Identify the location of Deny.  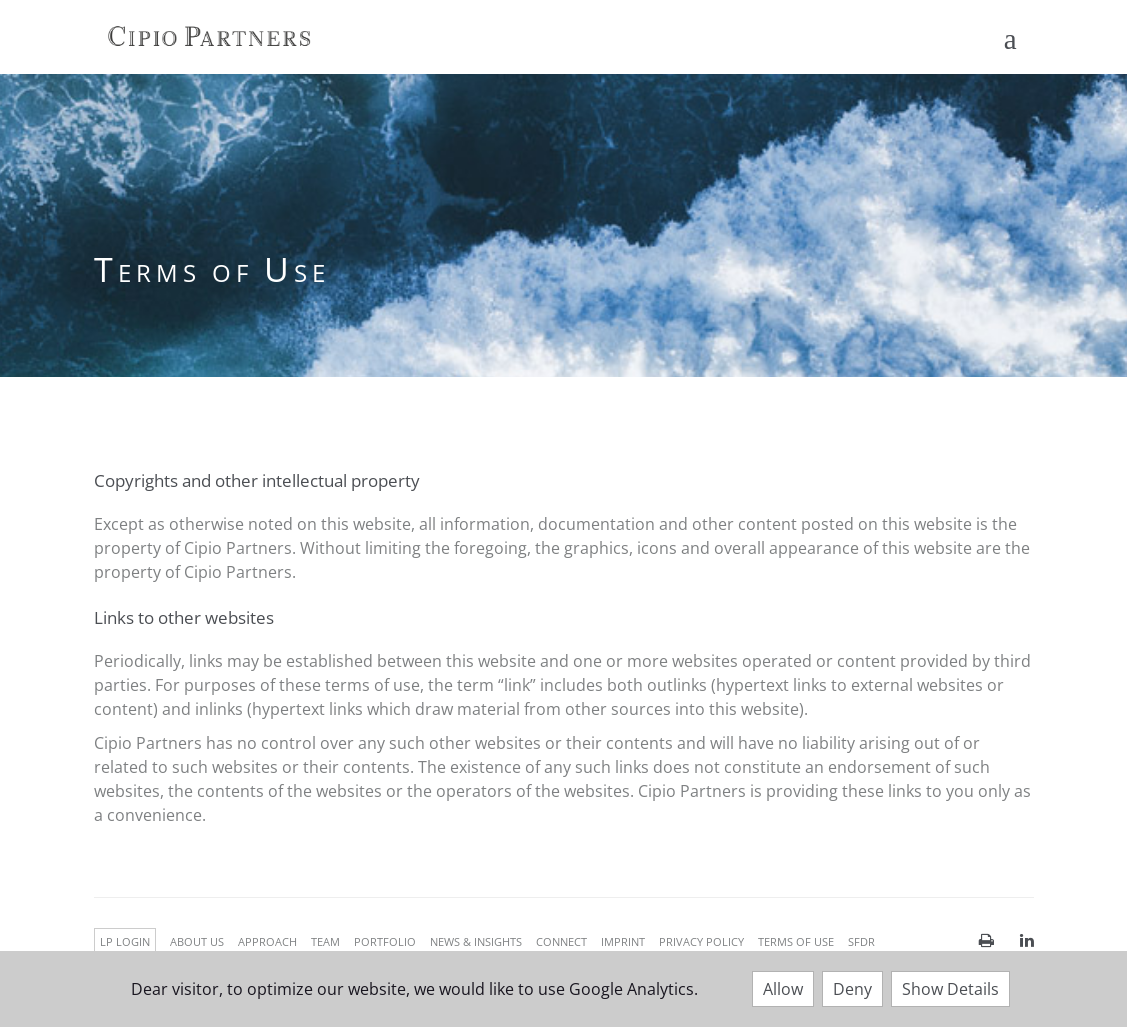
(852, 989).